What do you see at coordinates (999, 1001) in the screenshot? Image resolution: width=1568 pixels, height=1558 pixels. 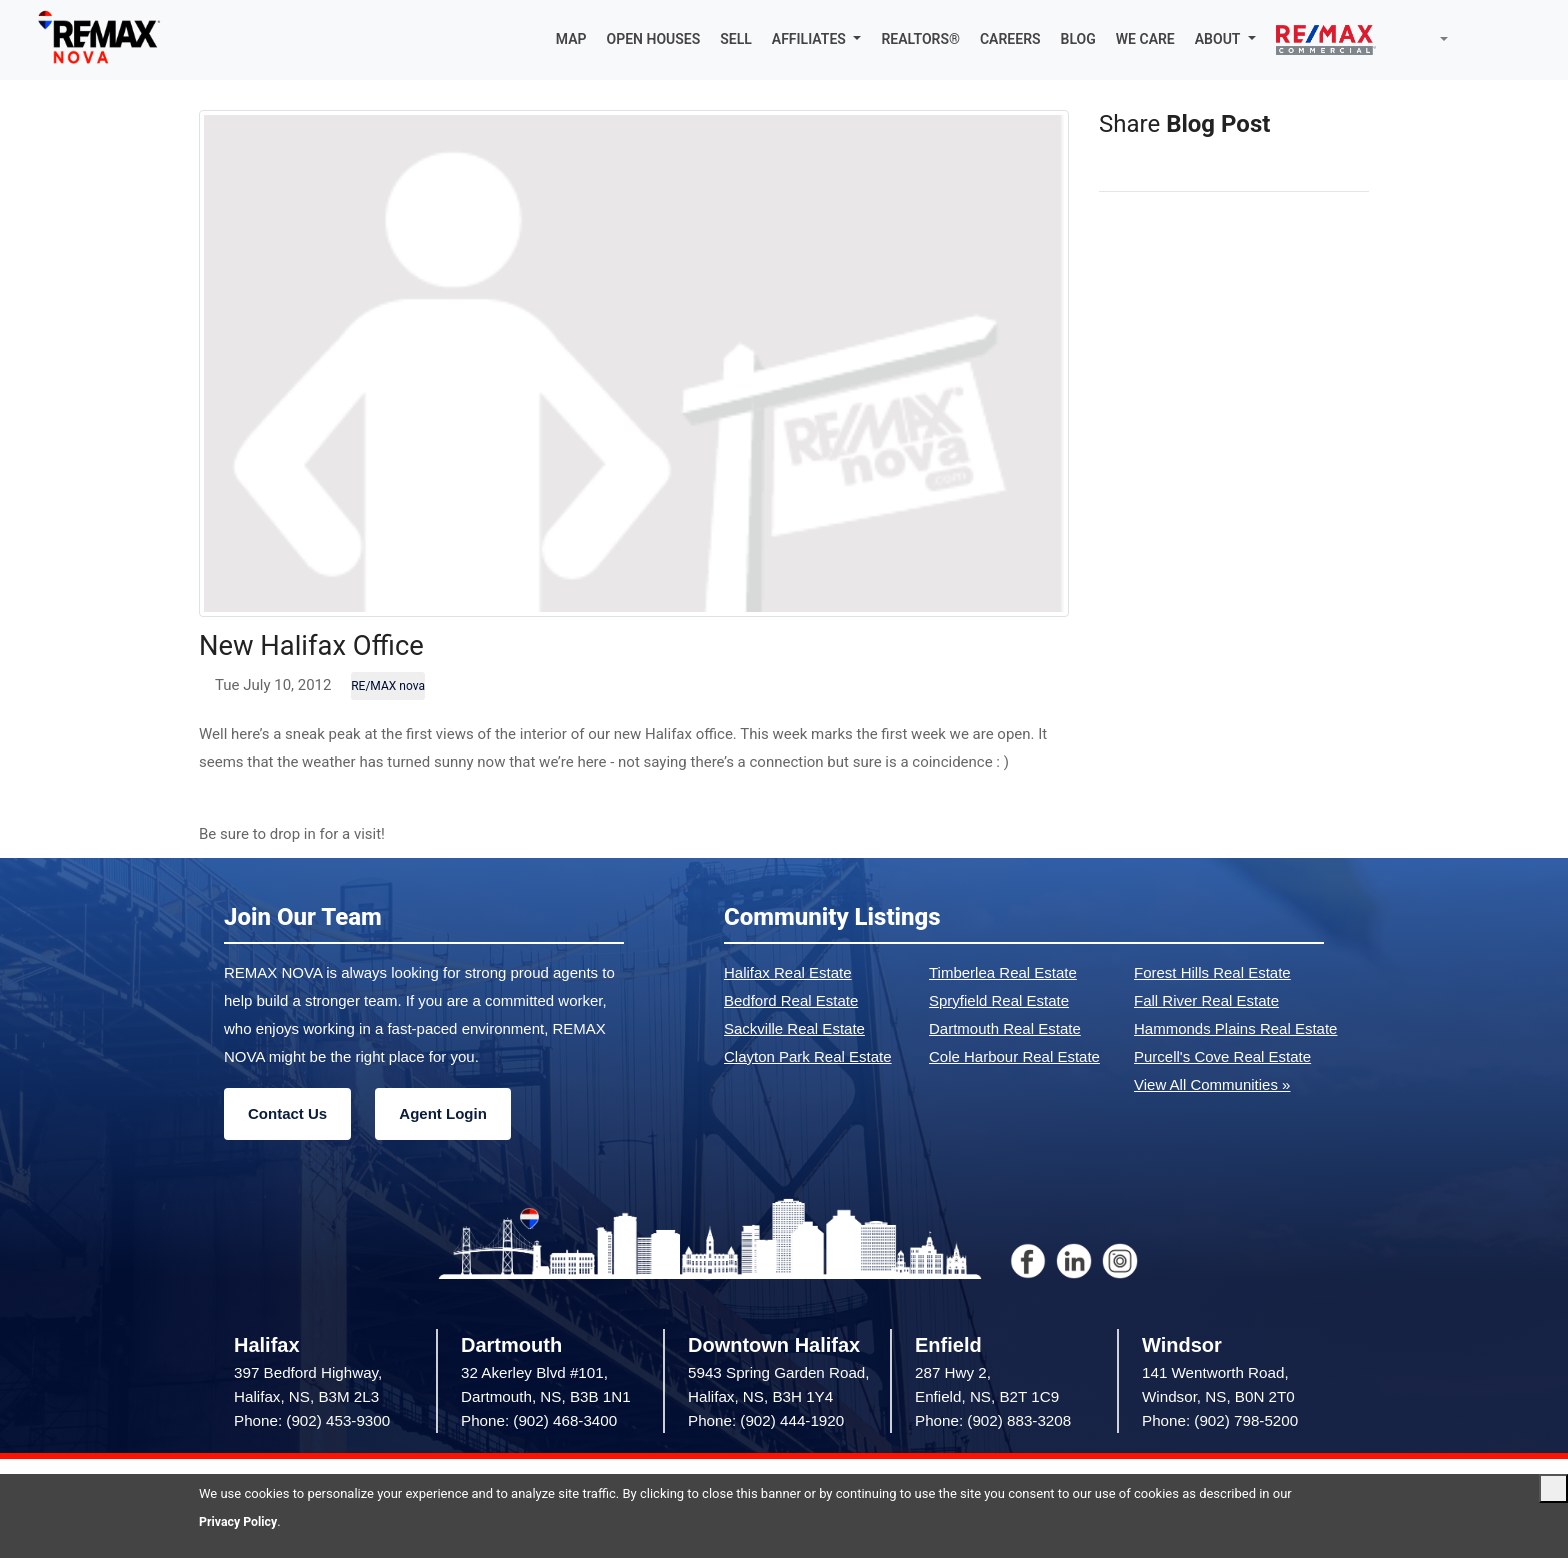 I see `Spryfield Real Estate` at bounding box center [999, 1001].